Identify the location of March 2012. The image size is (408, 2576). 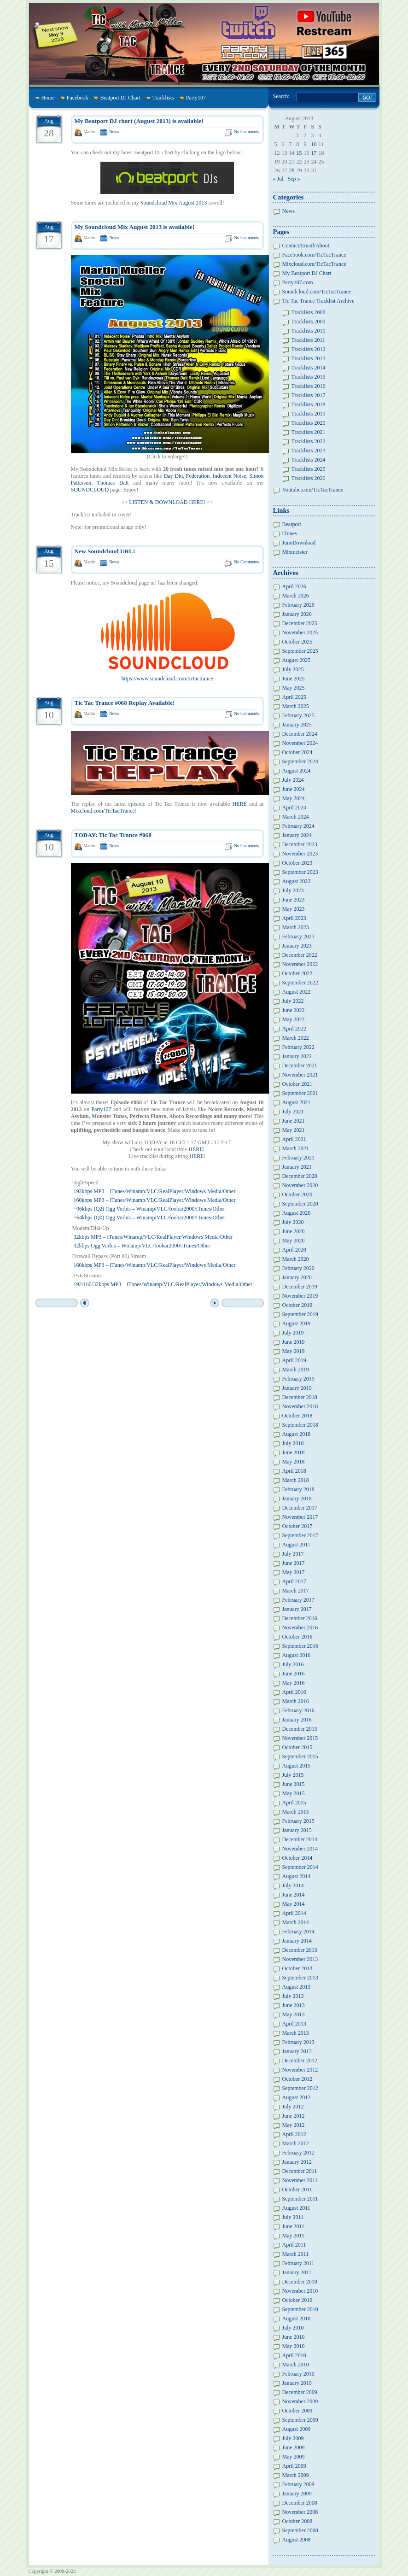
(295, 2143).